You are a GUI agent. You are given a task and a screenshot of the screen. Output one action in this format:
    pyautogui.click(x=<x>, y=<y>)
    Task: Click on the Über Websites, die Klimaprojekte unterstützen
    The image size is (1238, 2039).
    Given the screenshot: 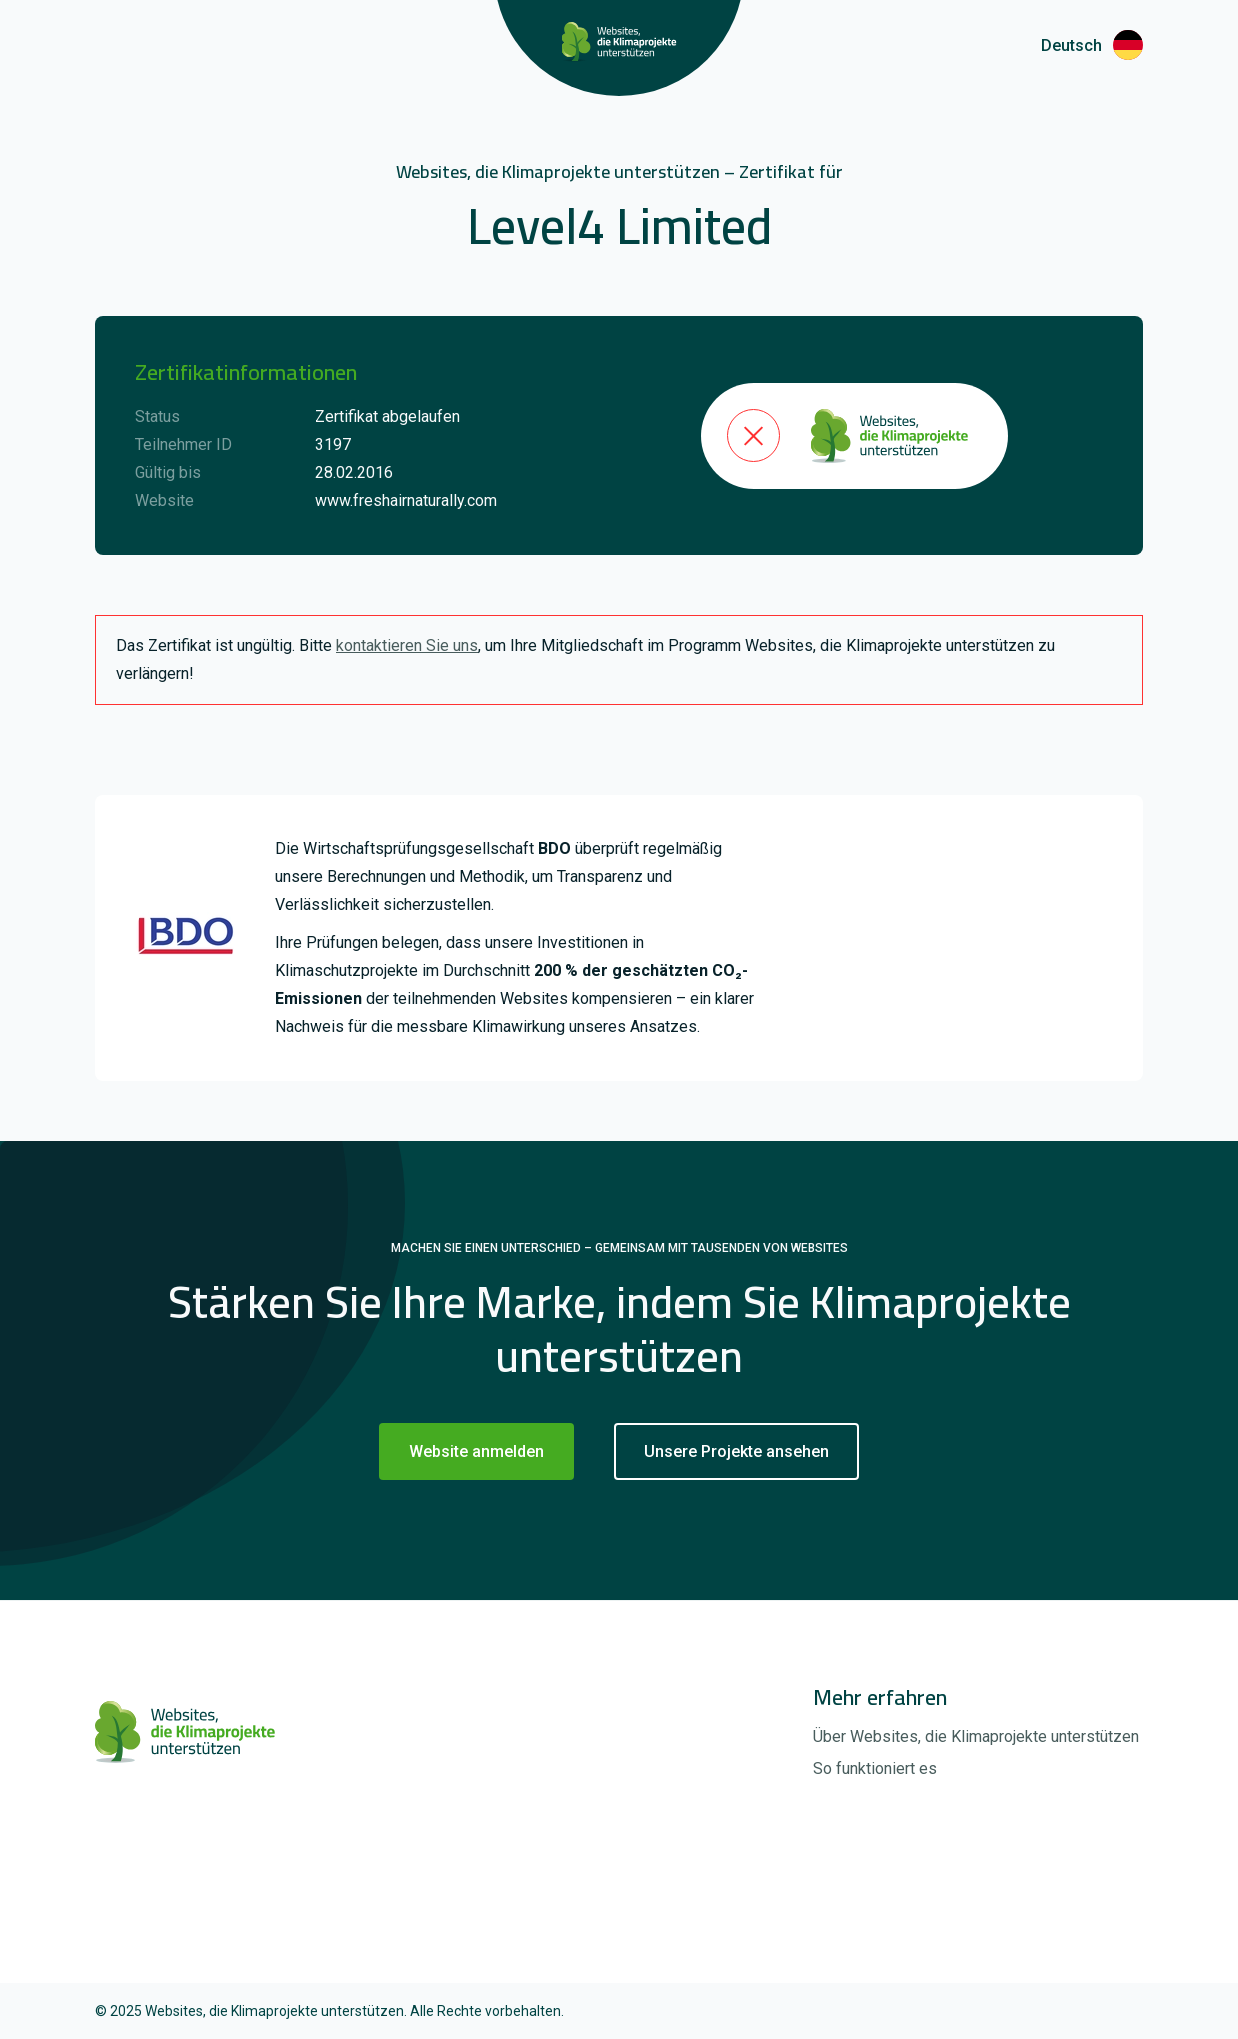 What is the action you would take?
    pyautogui.click(x=976, y=1736)
    